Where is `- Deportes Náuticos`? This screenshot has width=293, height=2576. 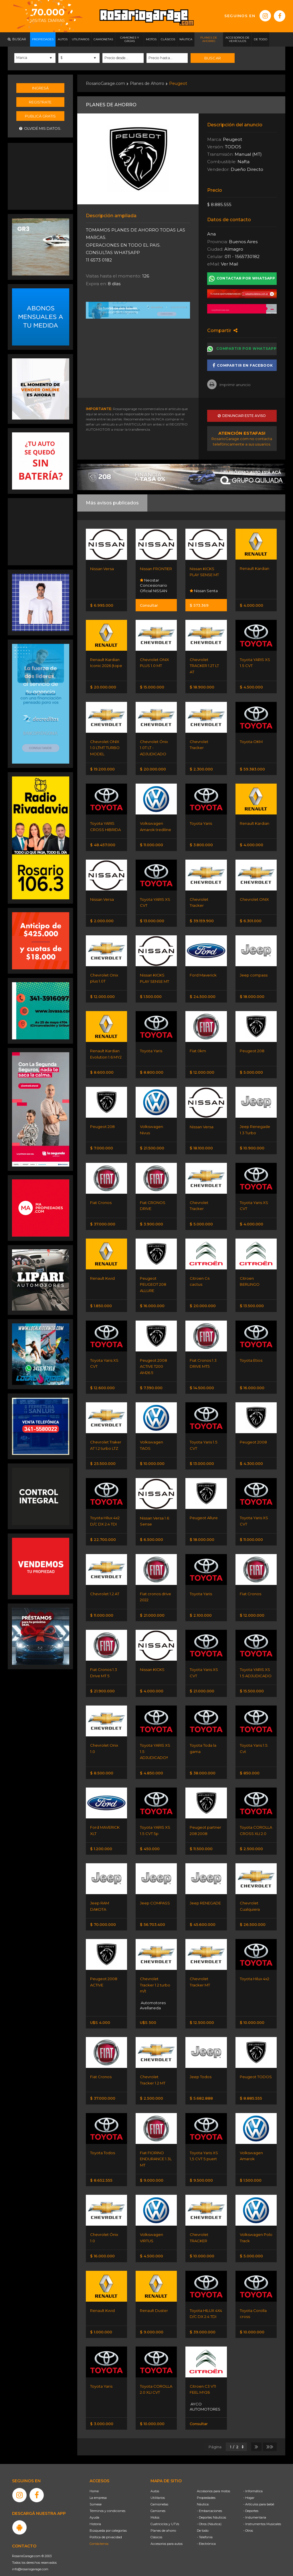 - Deportes Náuticos is located at coordinates (211, 2507).